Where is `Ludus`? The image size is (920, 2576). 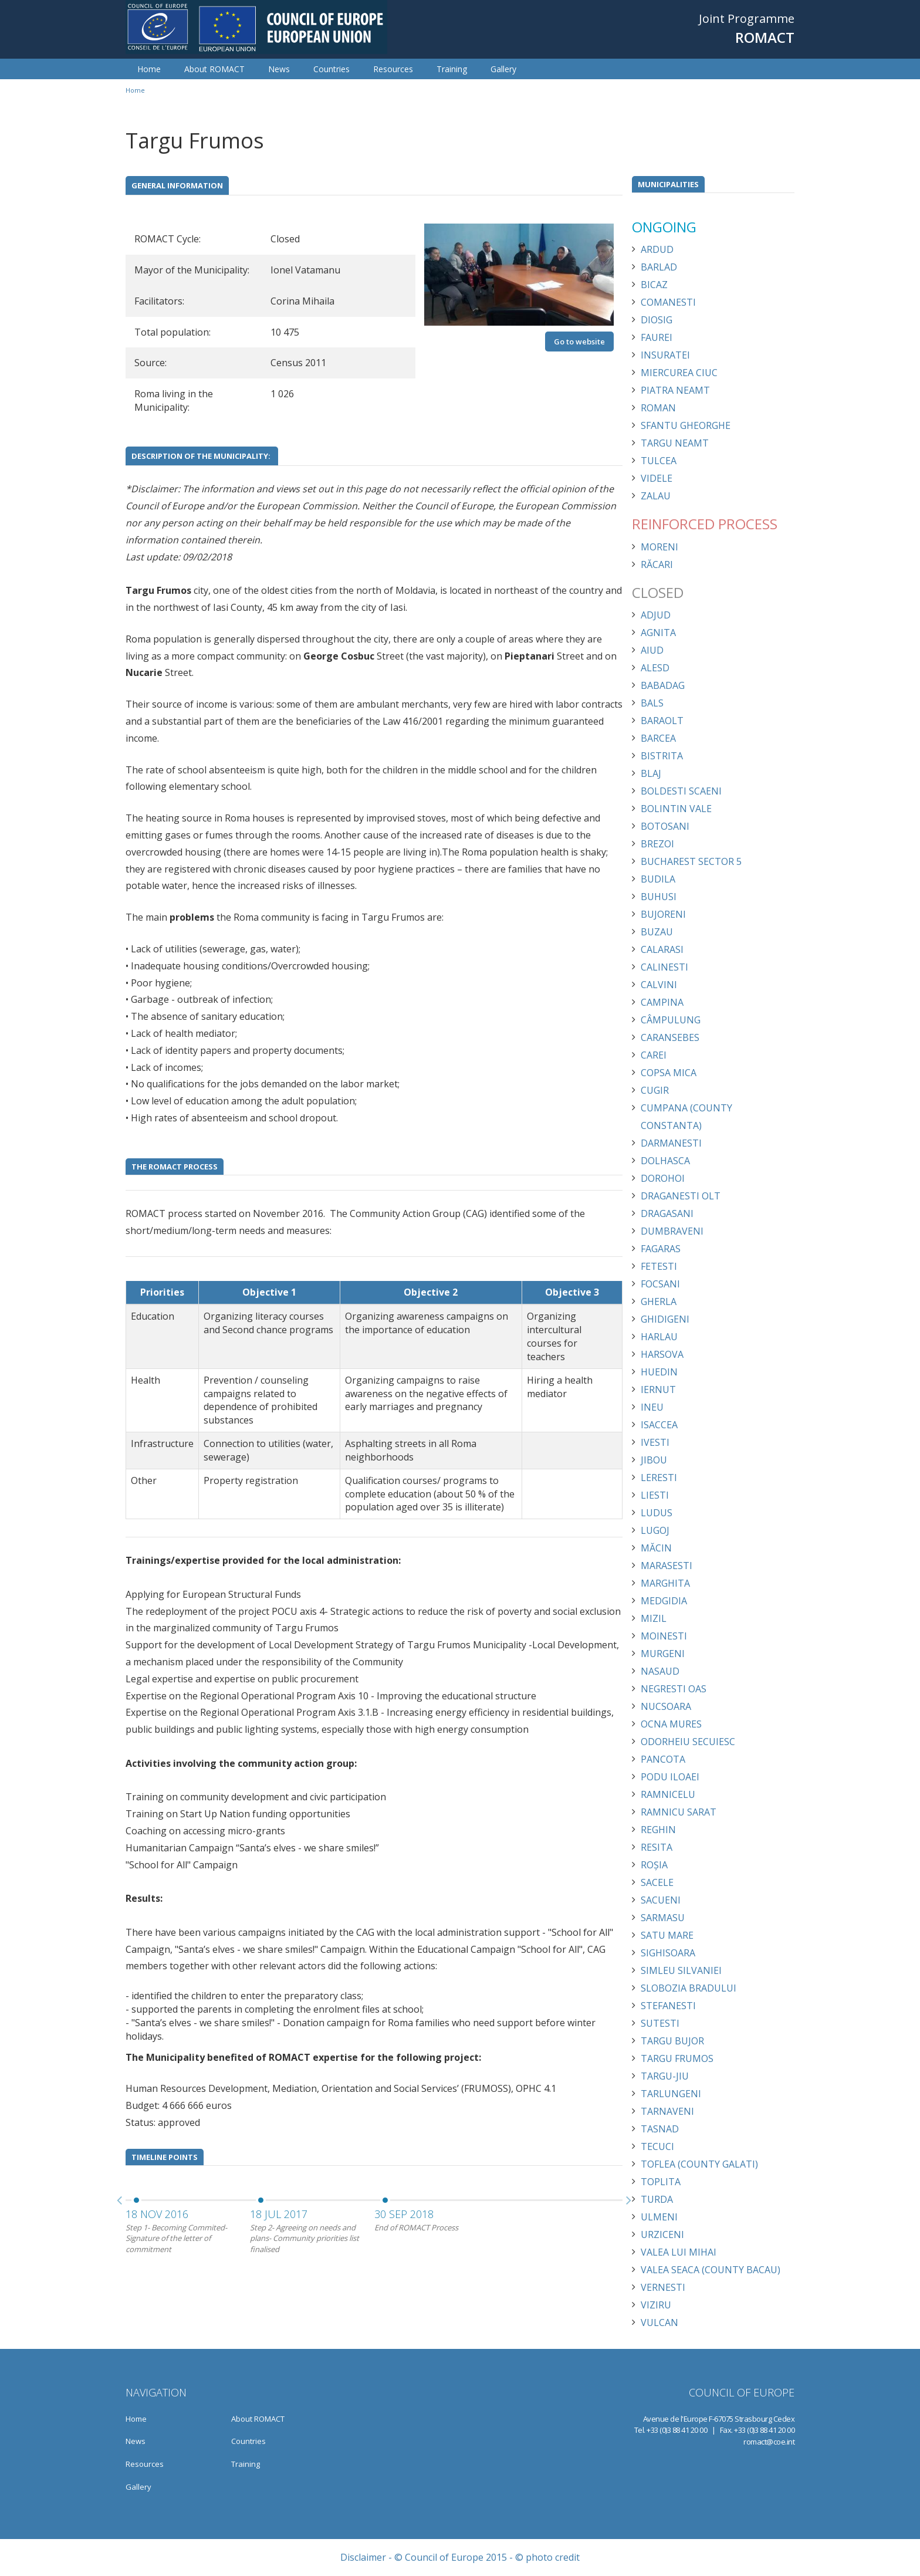
Ludus is located at coordinates (656, 1512).